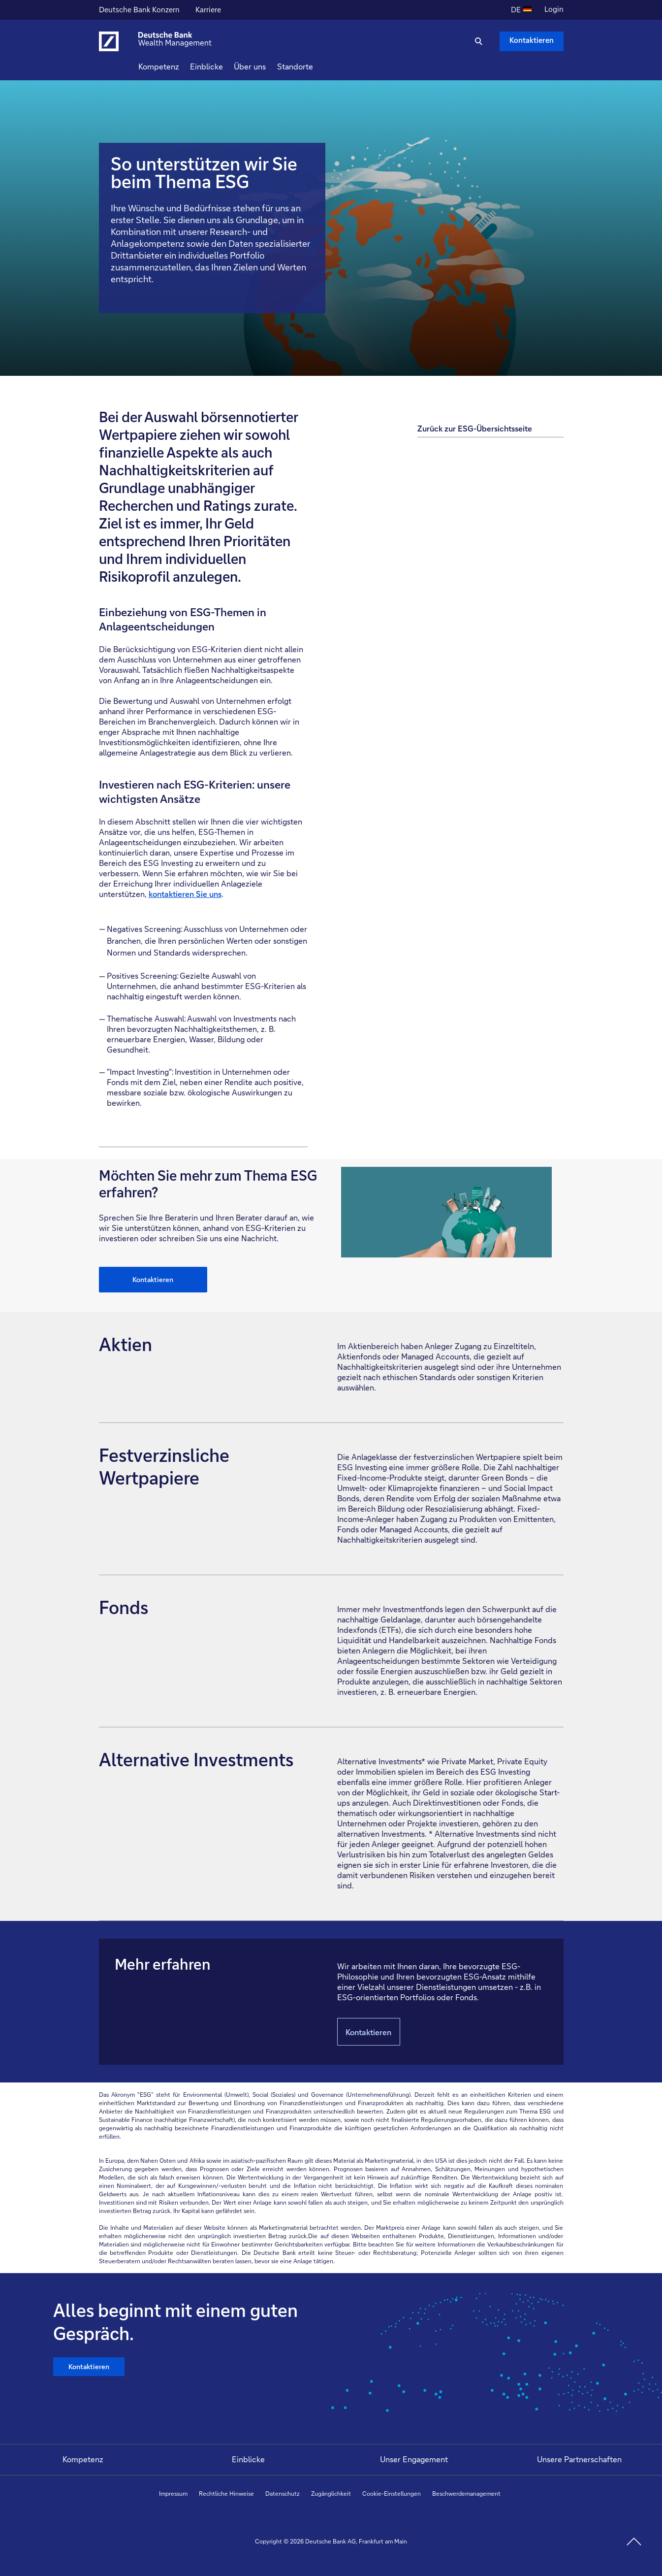 The height and width of the screenshot is (2576, 662). Describe the element at coordinates (176, 66) in the screenshot. I see `Kompetenz [button]` at that location.